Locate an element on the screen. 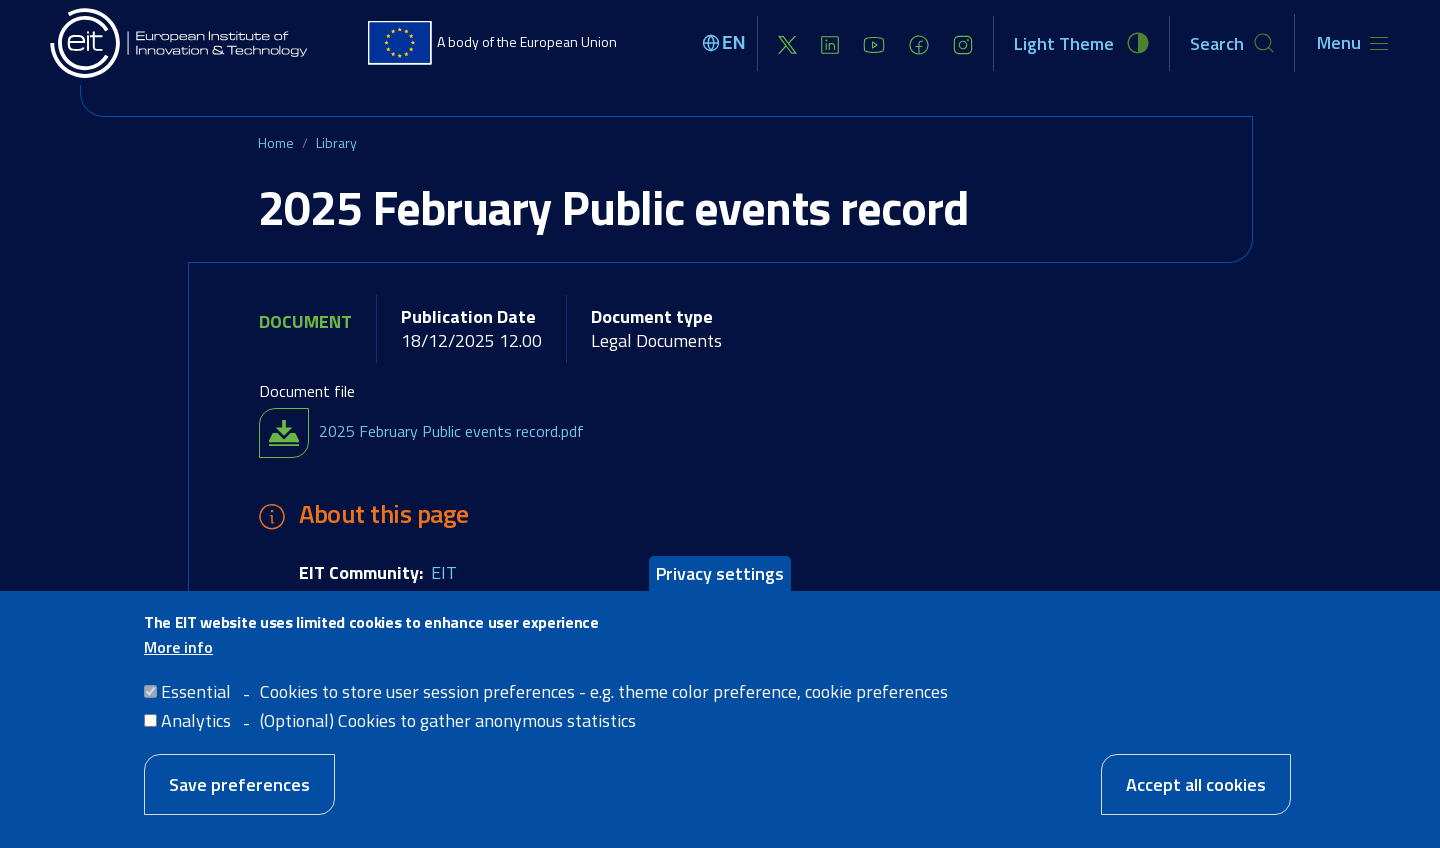 Image resolution: width=1440 pixels, height=848 pixels. Accept all cookies is located at coordinates (1196, 784).